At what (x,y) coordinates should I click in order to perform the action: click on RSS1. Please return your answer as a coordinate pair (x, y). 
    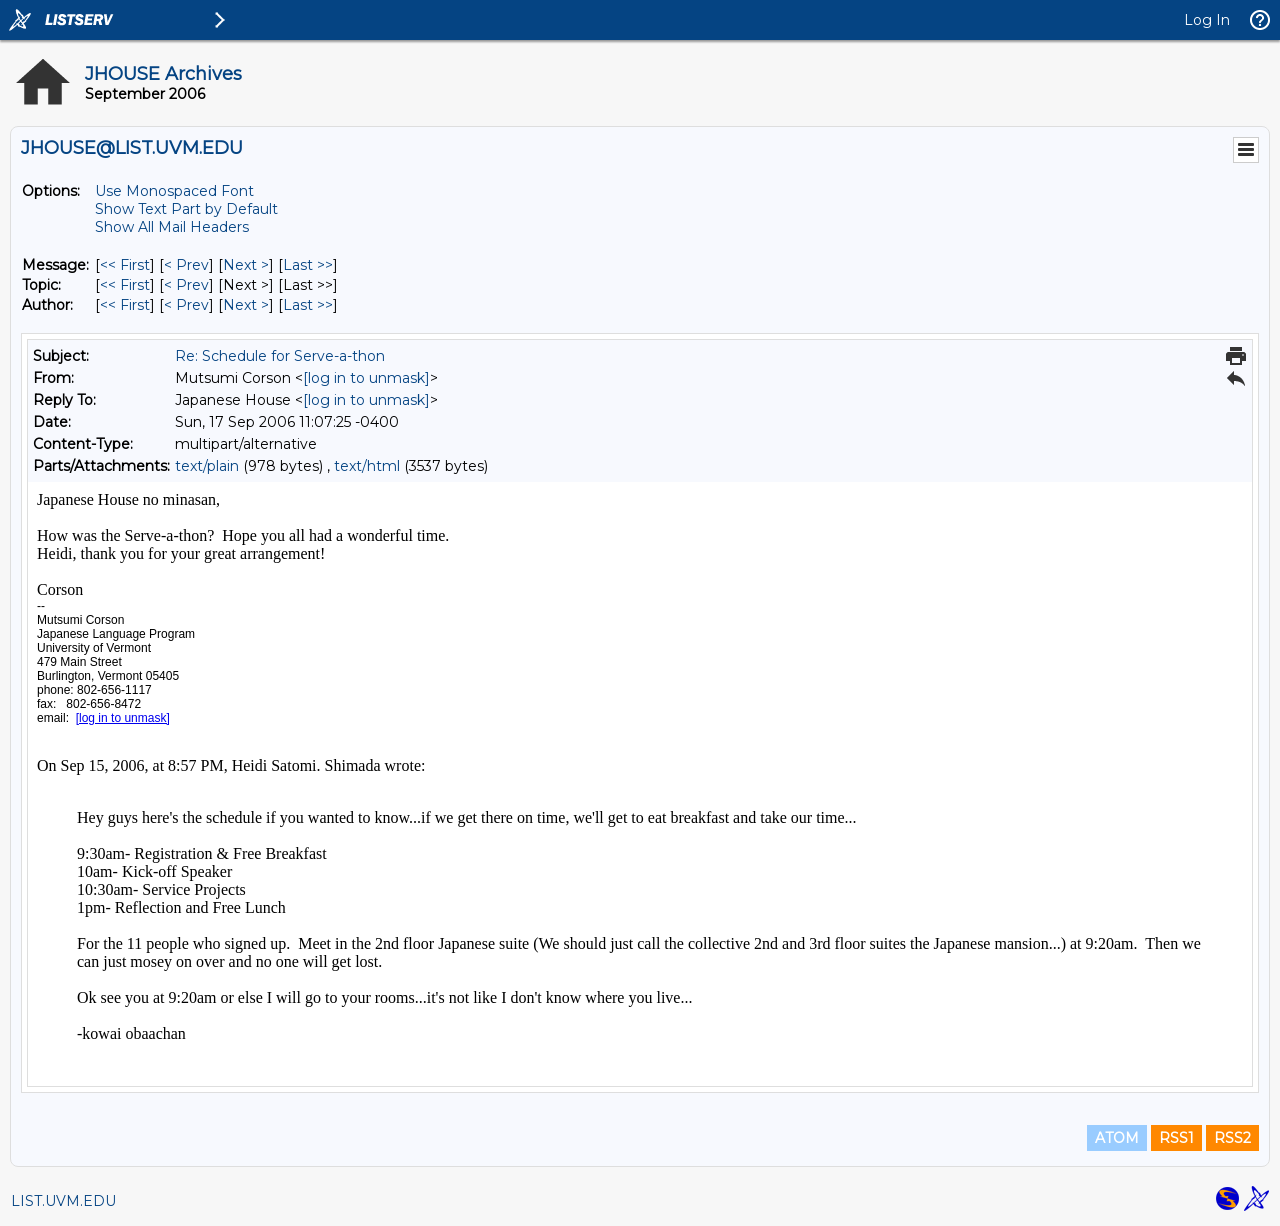
    Looking at the image, I should click on (1176, 1138).